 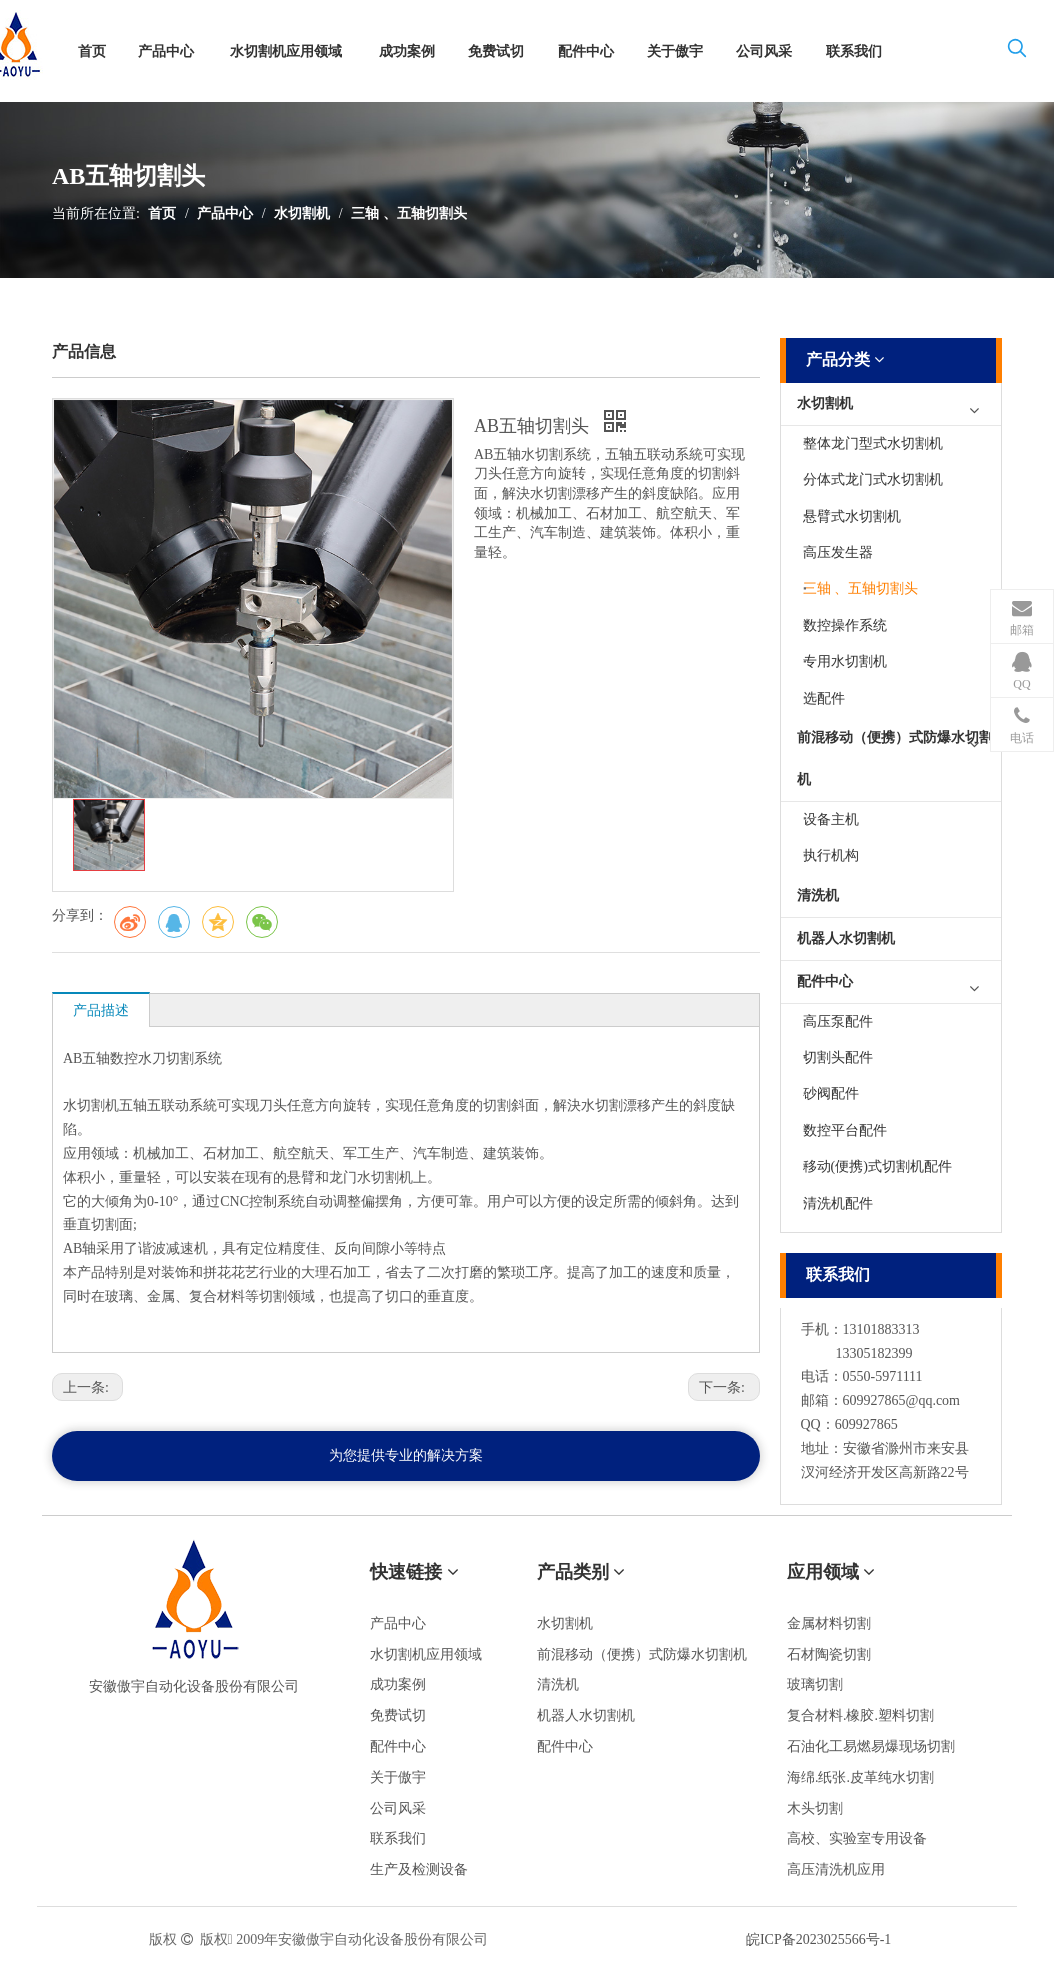 I want to click on 砂阀配件, so click(x=831, y=1093).